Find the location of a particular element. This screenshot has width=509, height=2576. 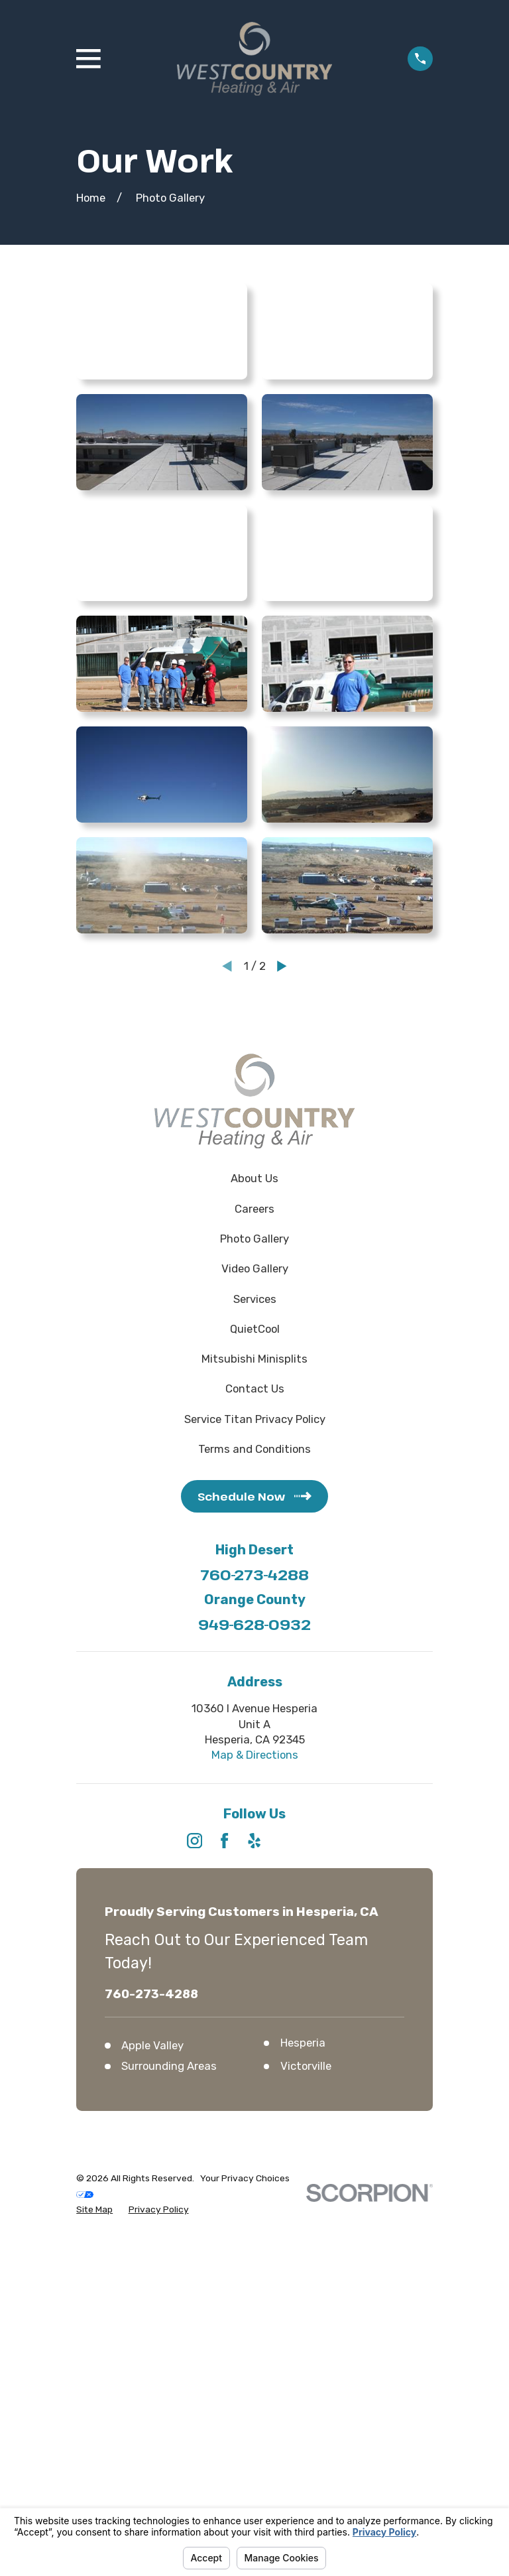

Contact Us is located at coordinates (254, 1388).